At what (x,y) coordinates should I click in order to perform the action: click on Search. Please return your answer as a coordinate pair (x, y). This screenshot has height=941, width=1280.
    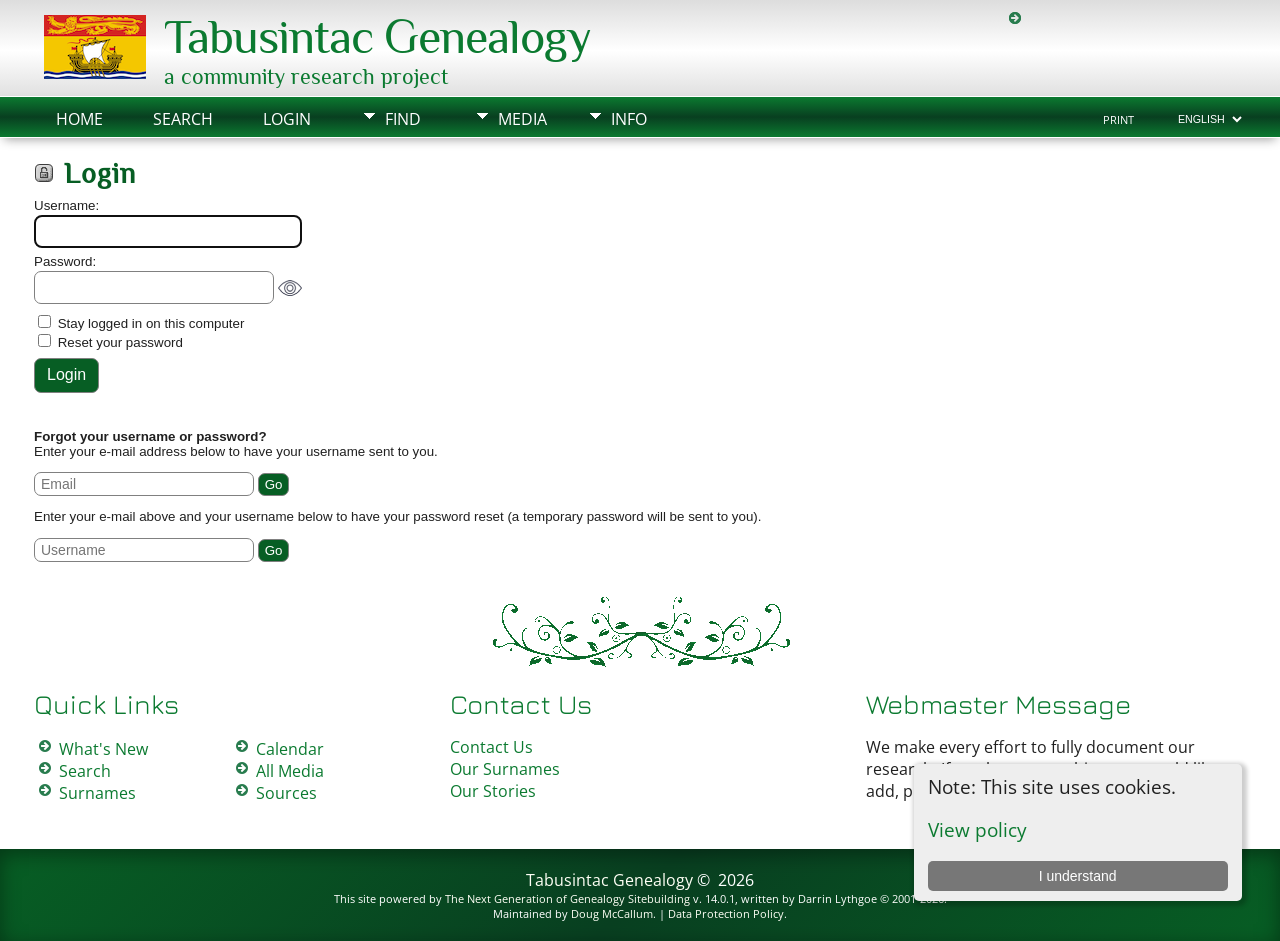
    Looking at the image, I should click on (183, 119).